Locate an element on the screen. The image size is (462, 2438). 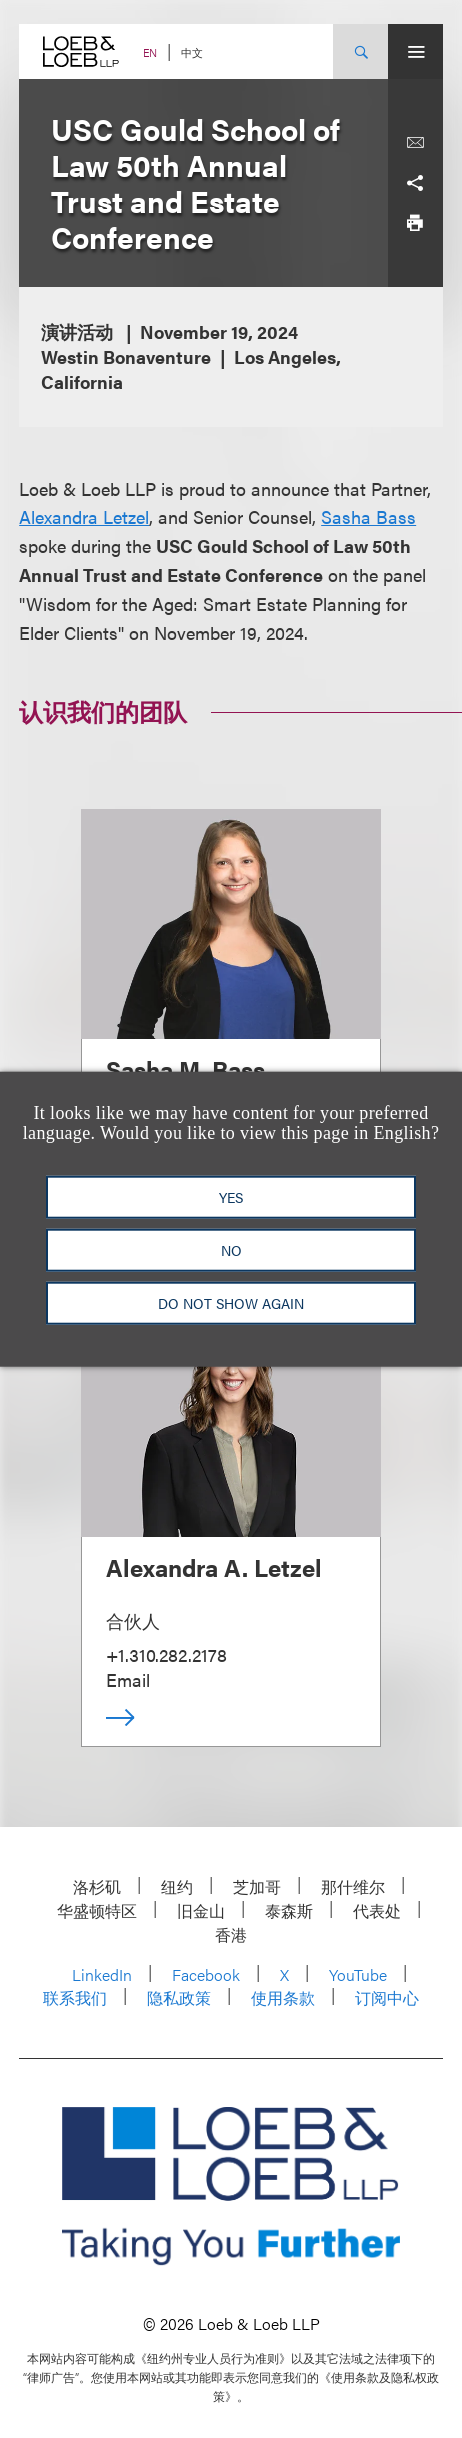
香港 is located at coordinates (231, 1934).